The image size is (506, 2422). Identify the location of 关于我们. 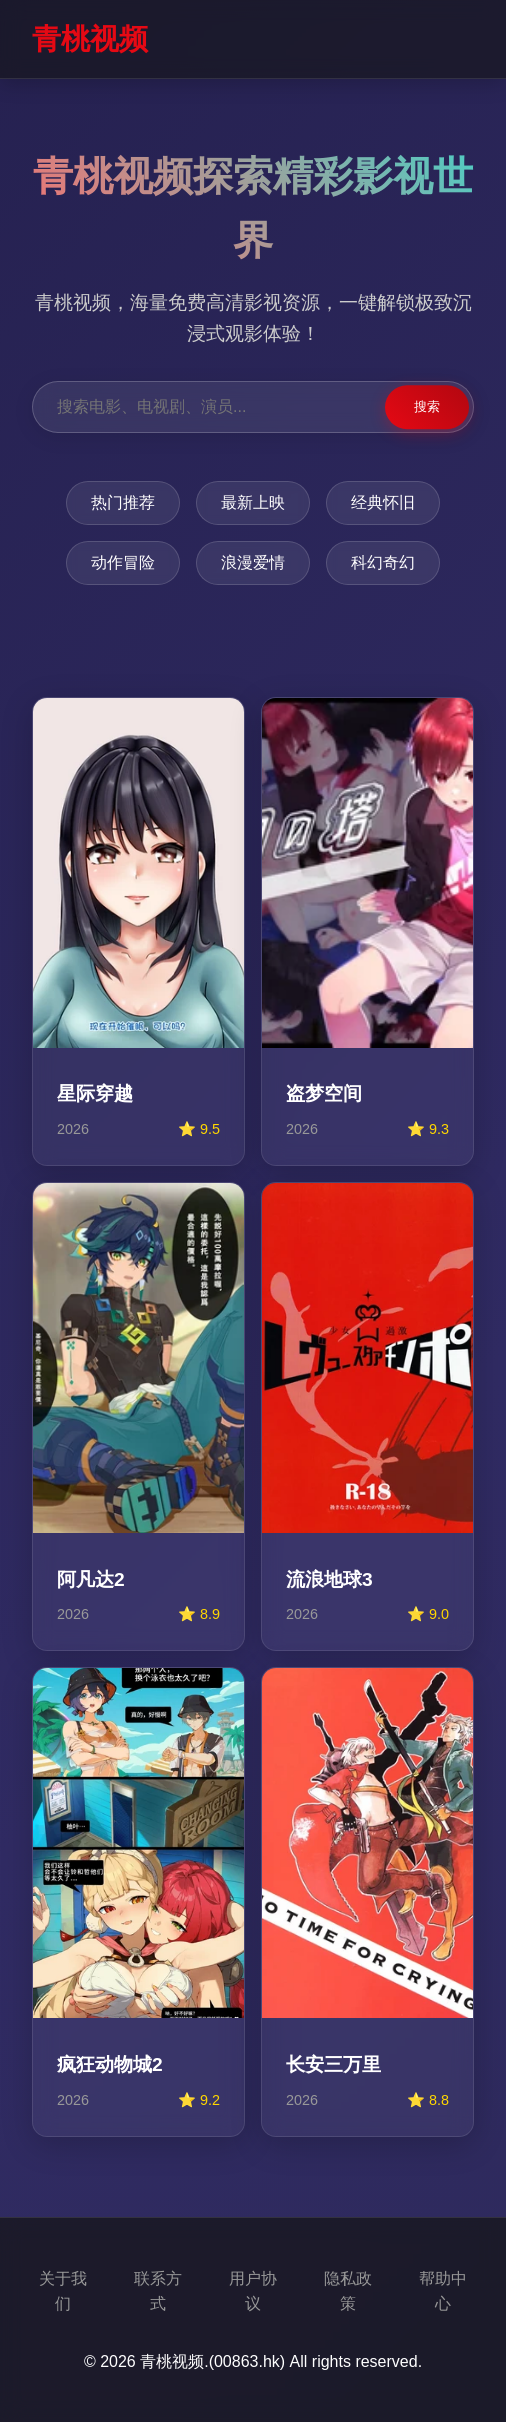
(63, 2291).